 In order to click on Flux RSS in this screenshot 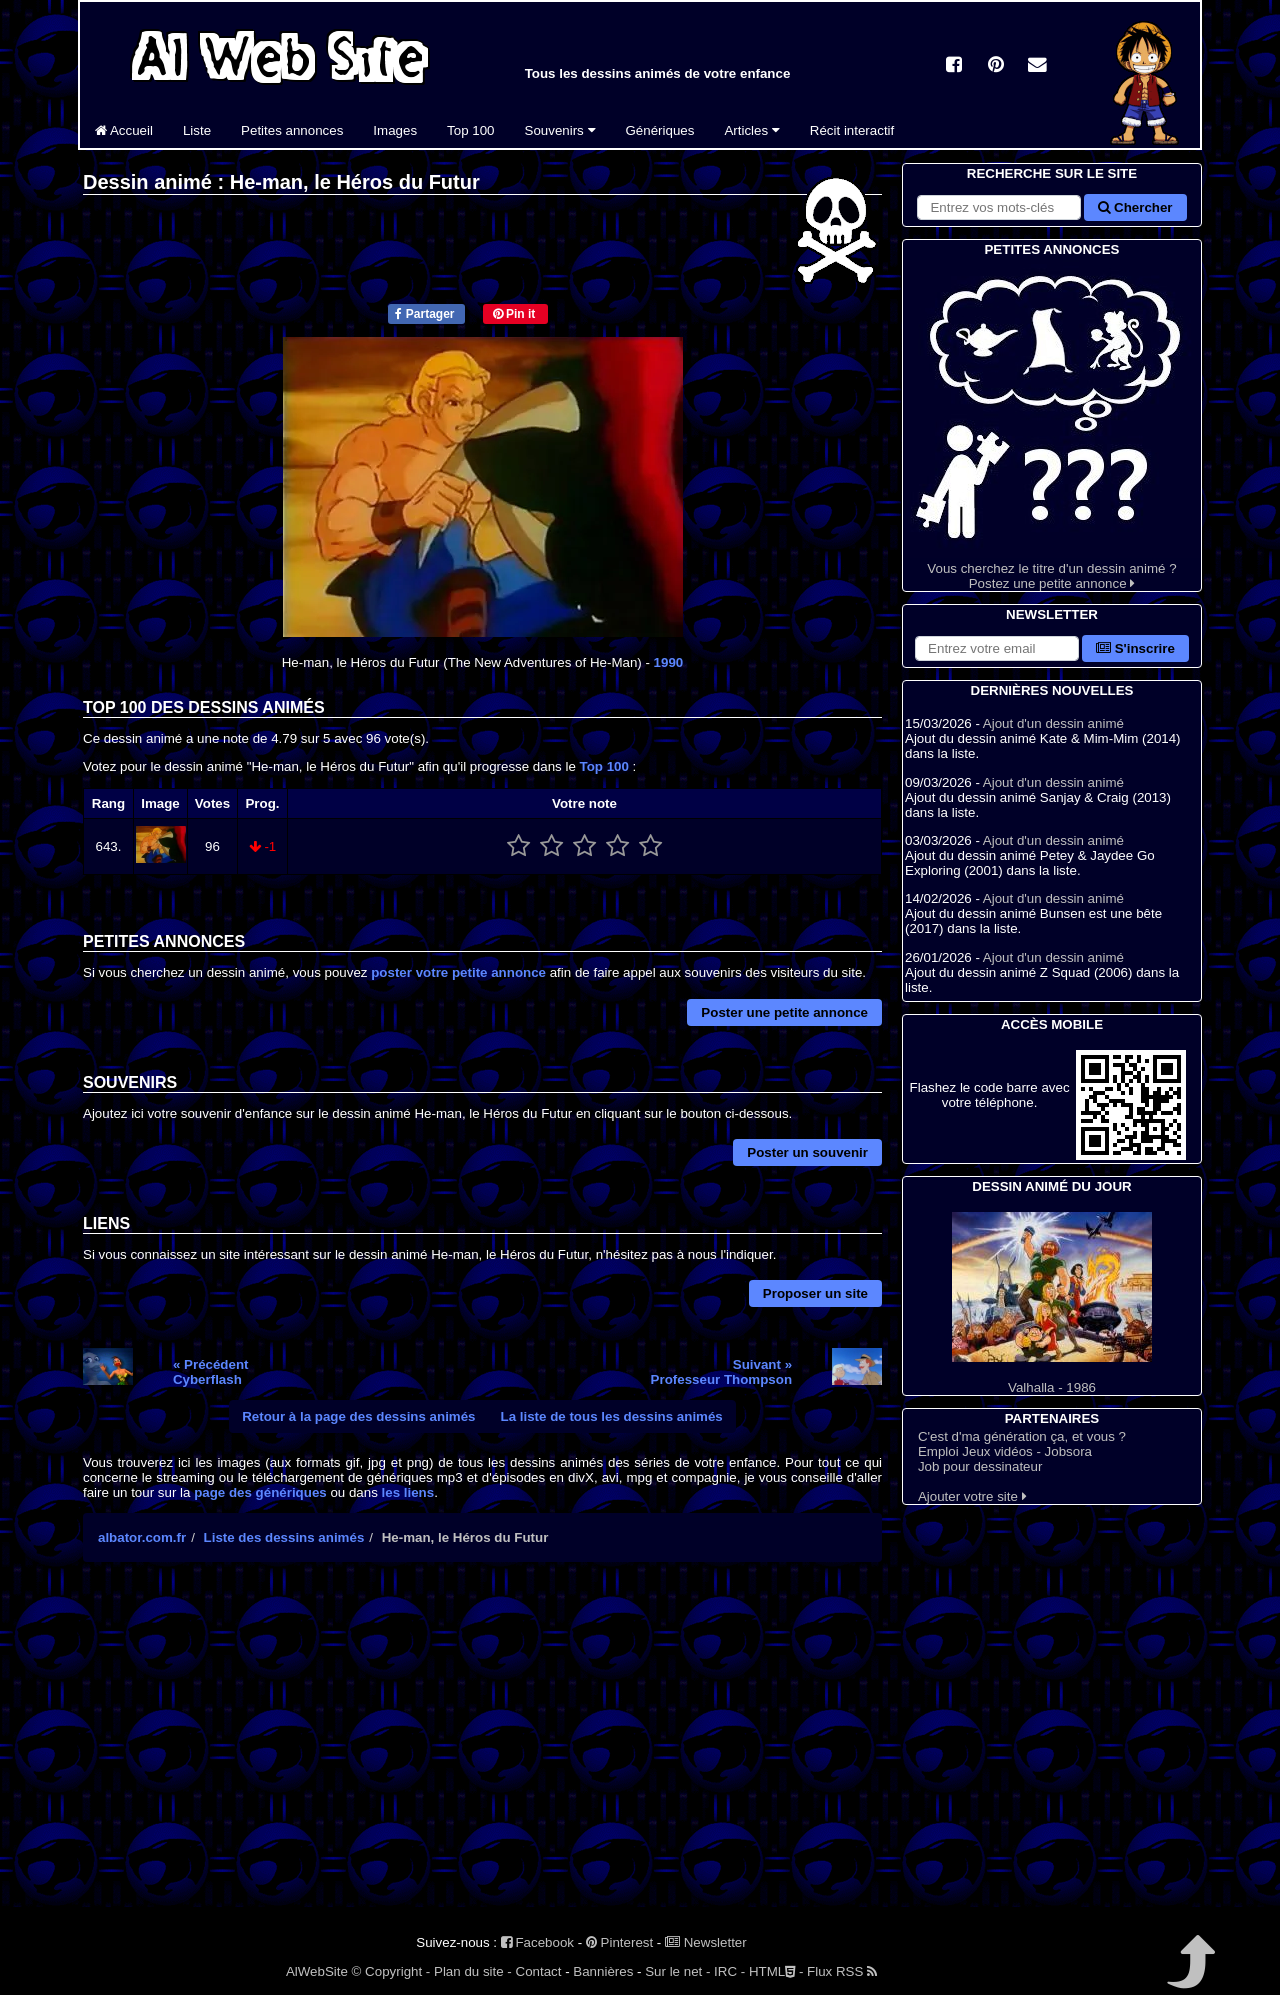, I will do `click(842, 1971)`.